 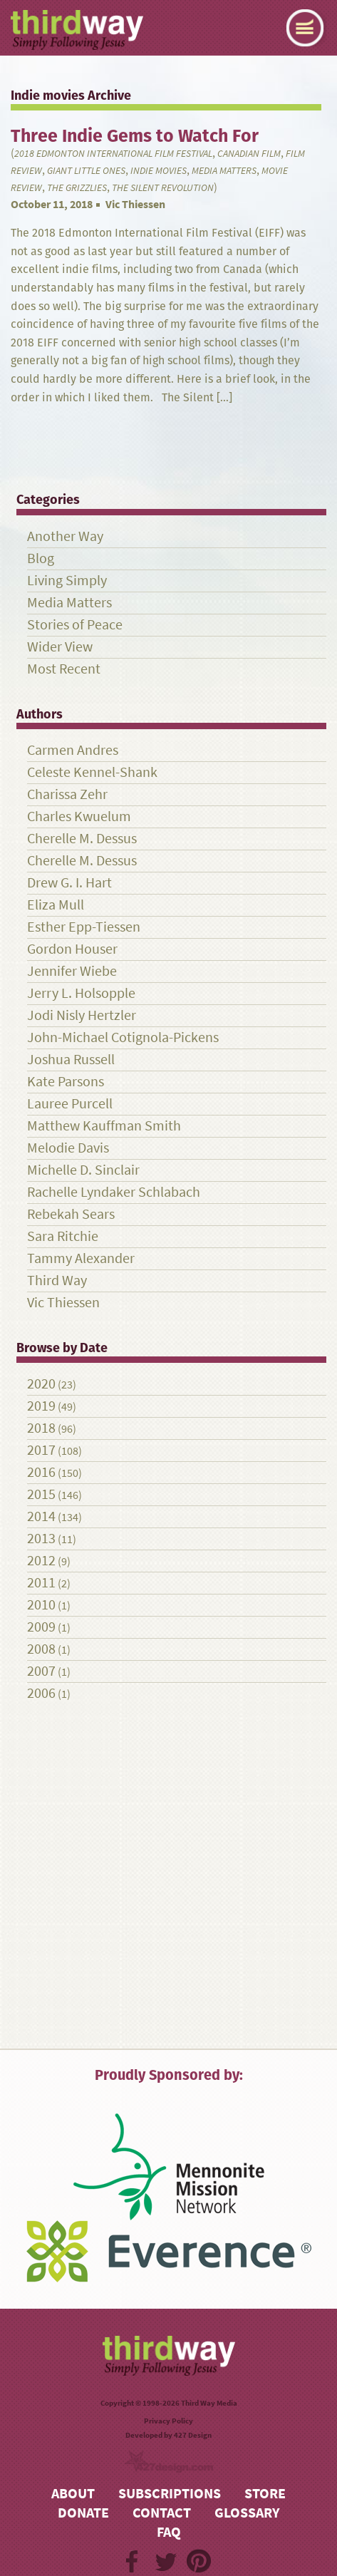 What do you see at coordinates (224, 170) in the screenshot?
I see `Media Matters` at bounding box center [224, 170].